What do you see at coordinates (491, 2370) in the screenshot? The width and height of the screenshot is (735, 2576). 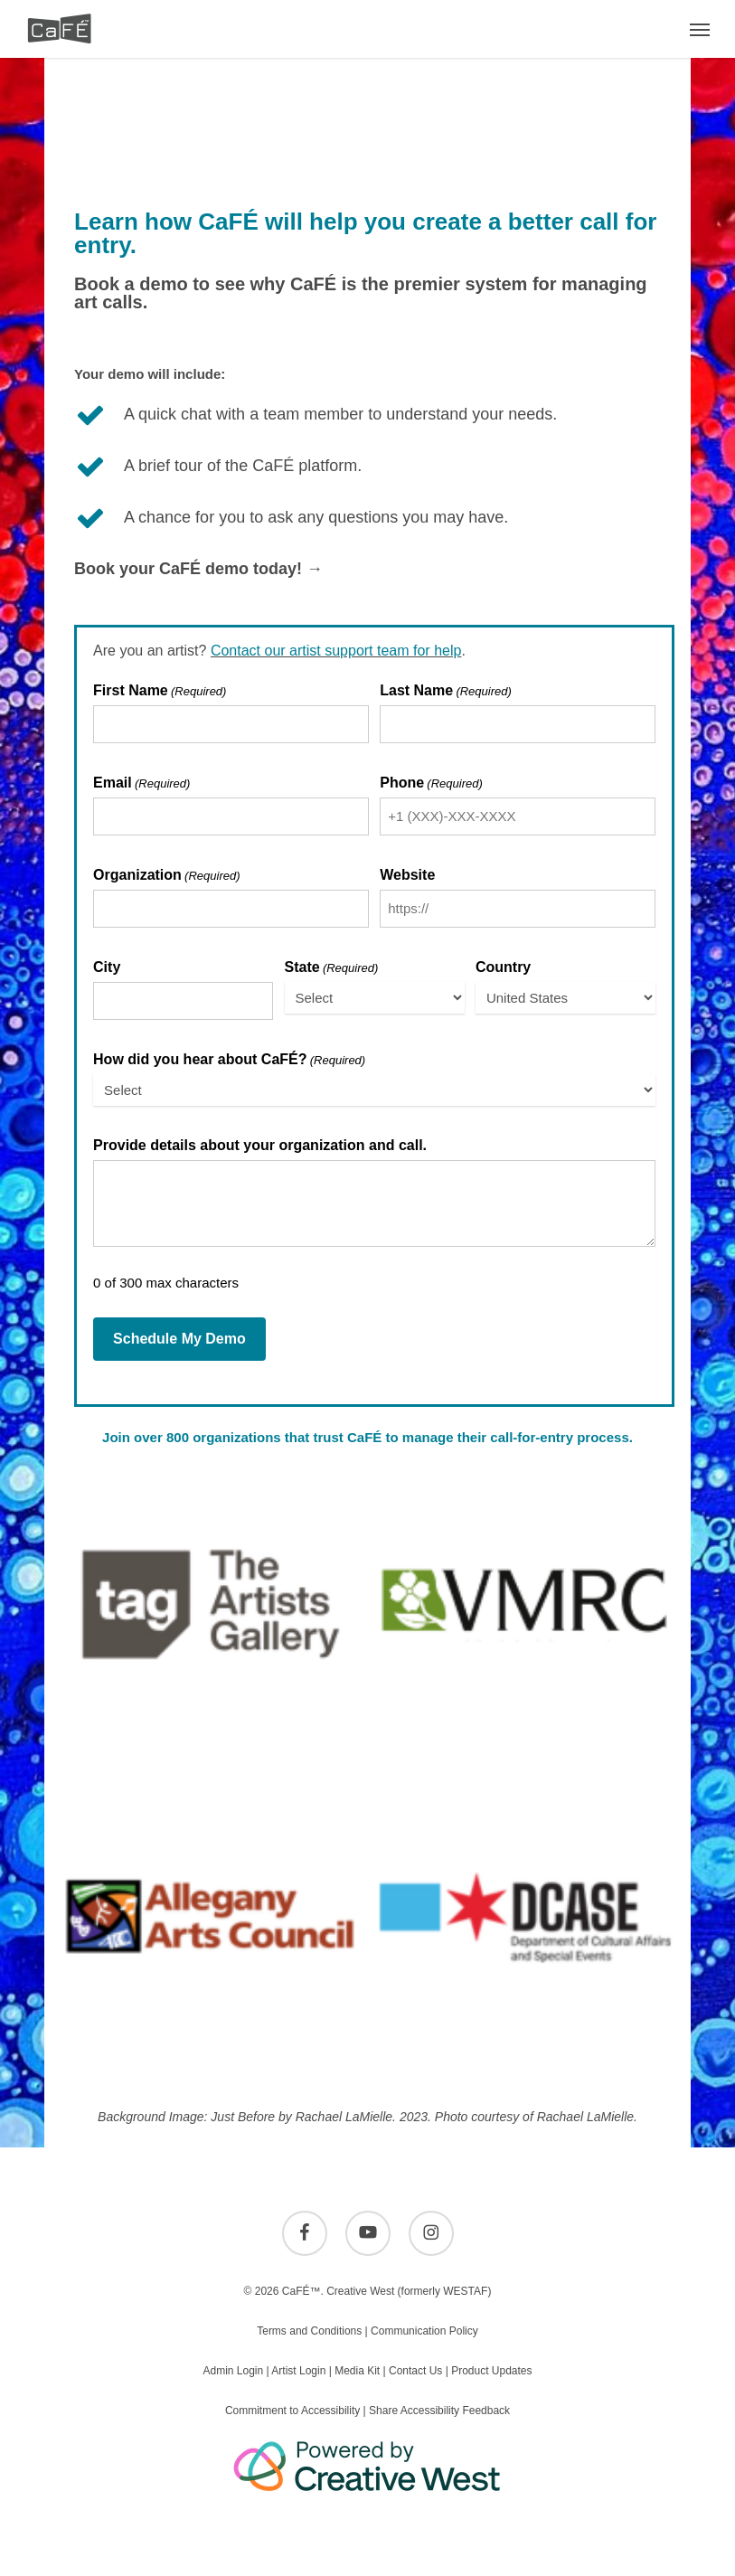 I see `Product Updates` at bounding box center [491, 2370].